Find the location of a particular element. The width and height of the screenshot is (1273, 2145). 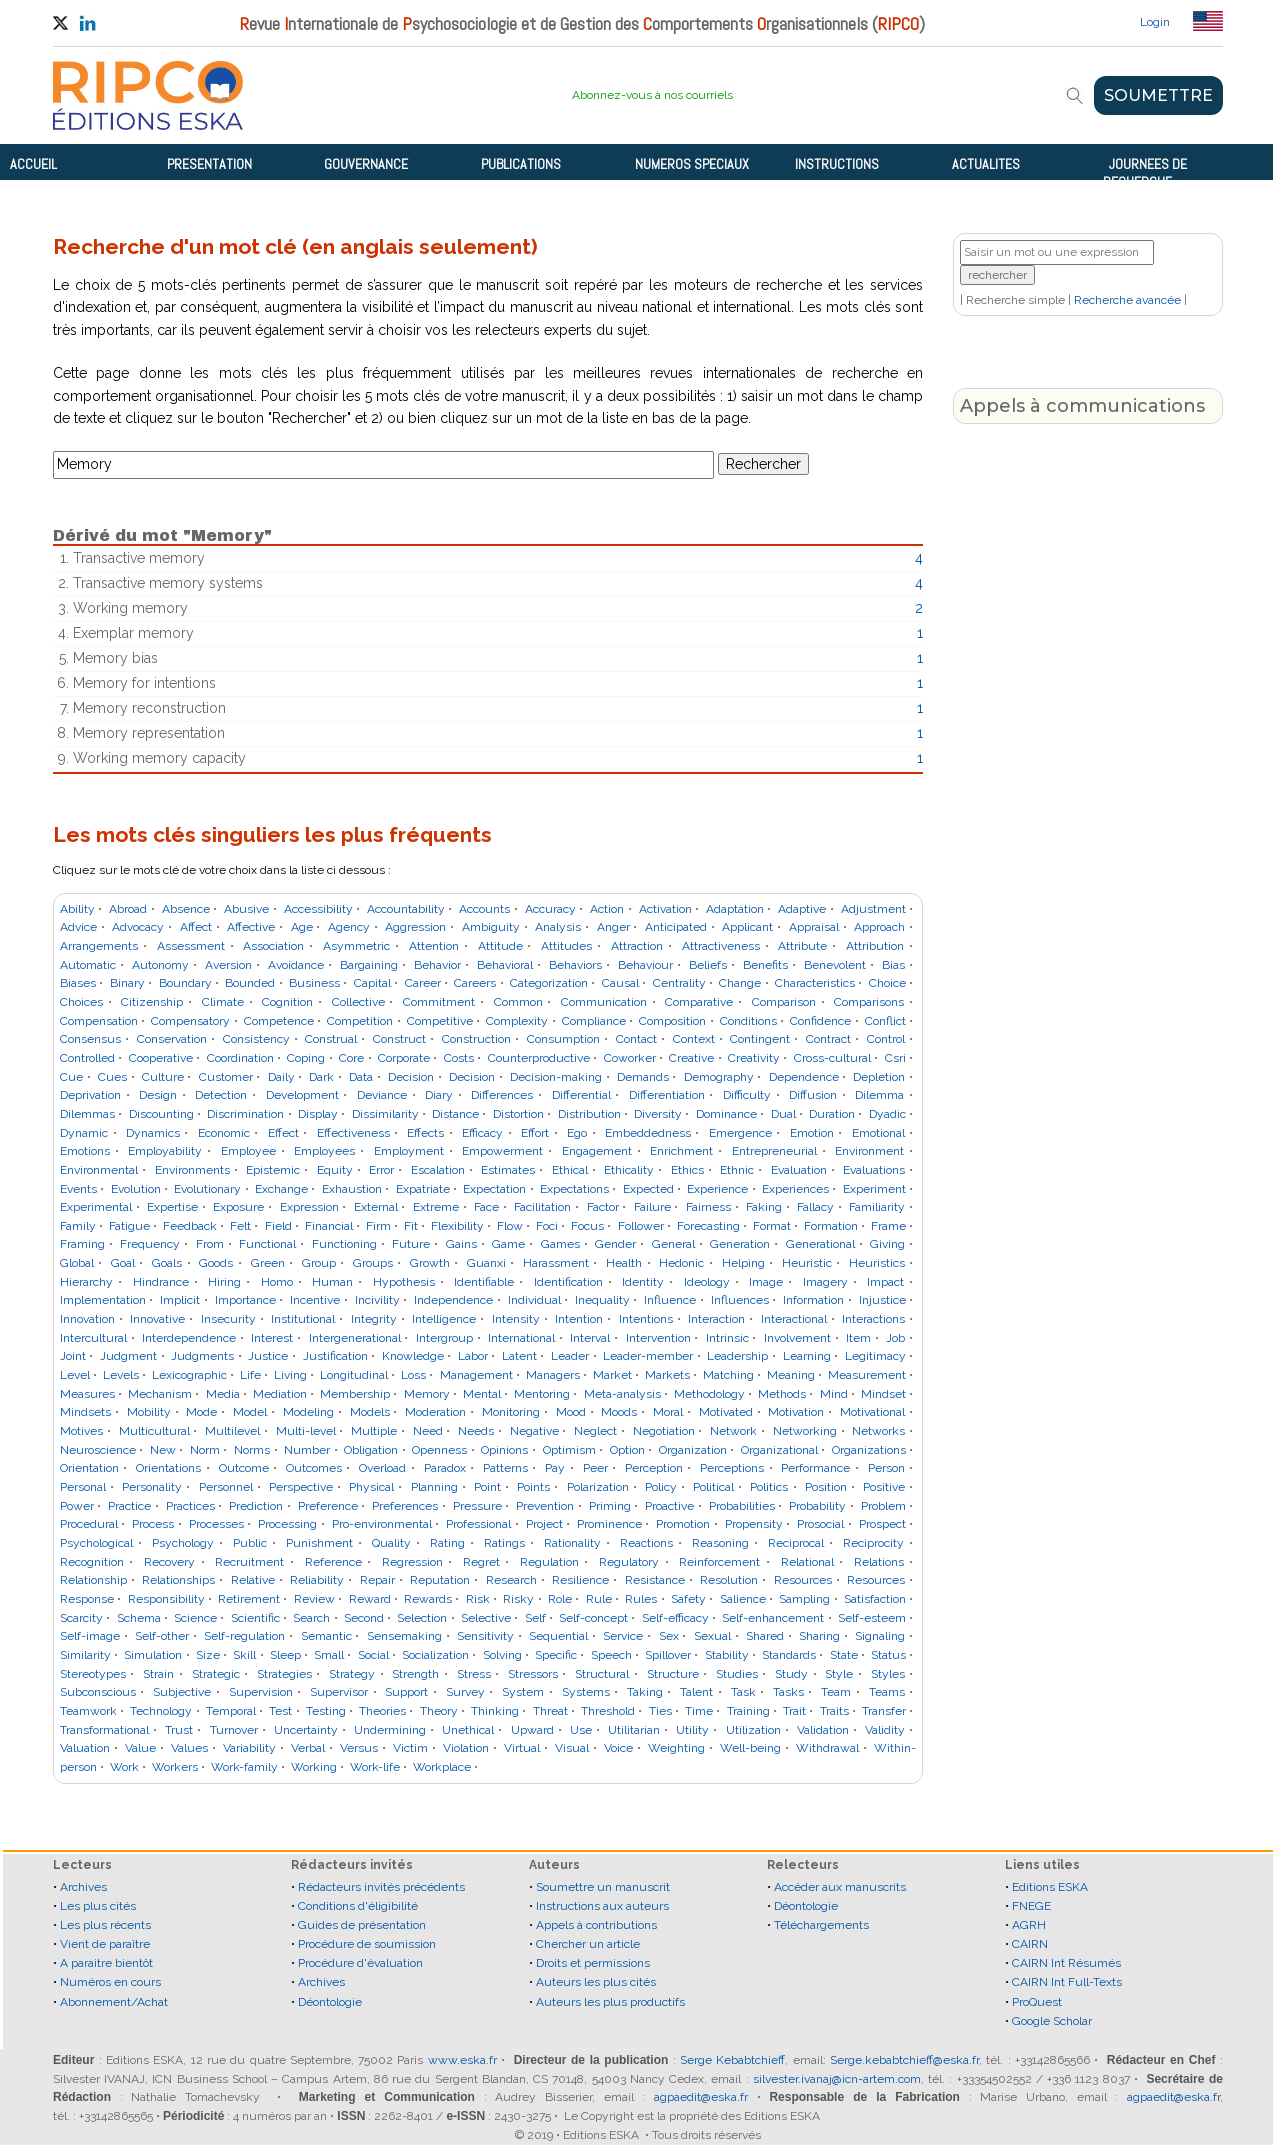

Punishment is located at coordinates (319, 1543).